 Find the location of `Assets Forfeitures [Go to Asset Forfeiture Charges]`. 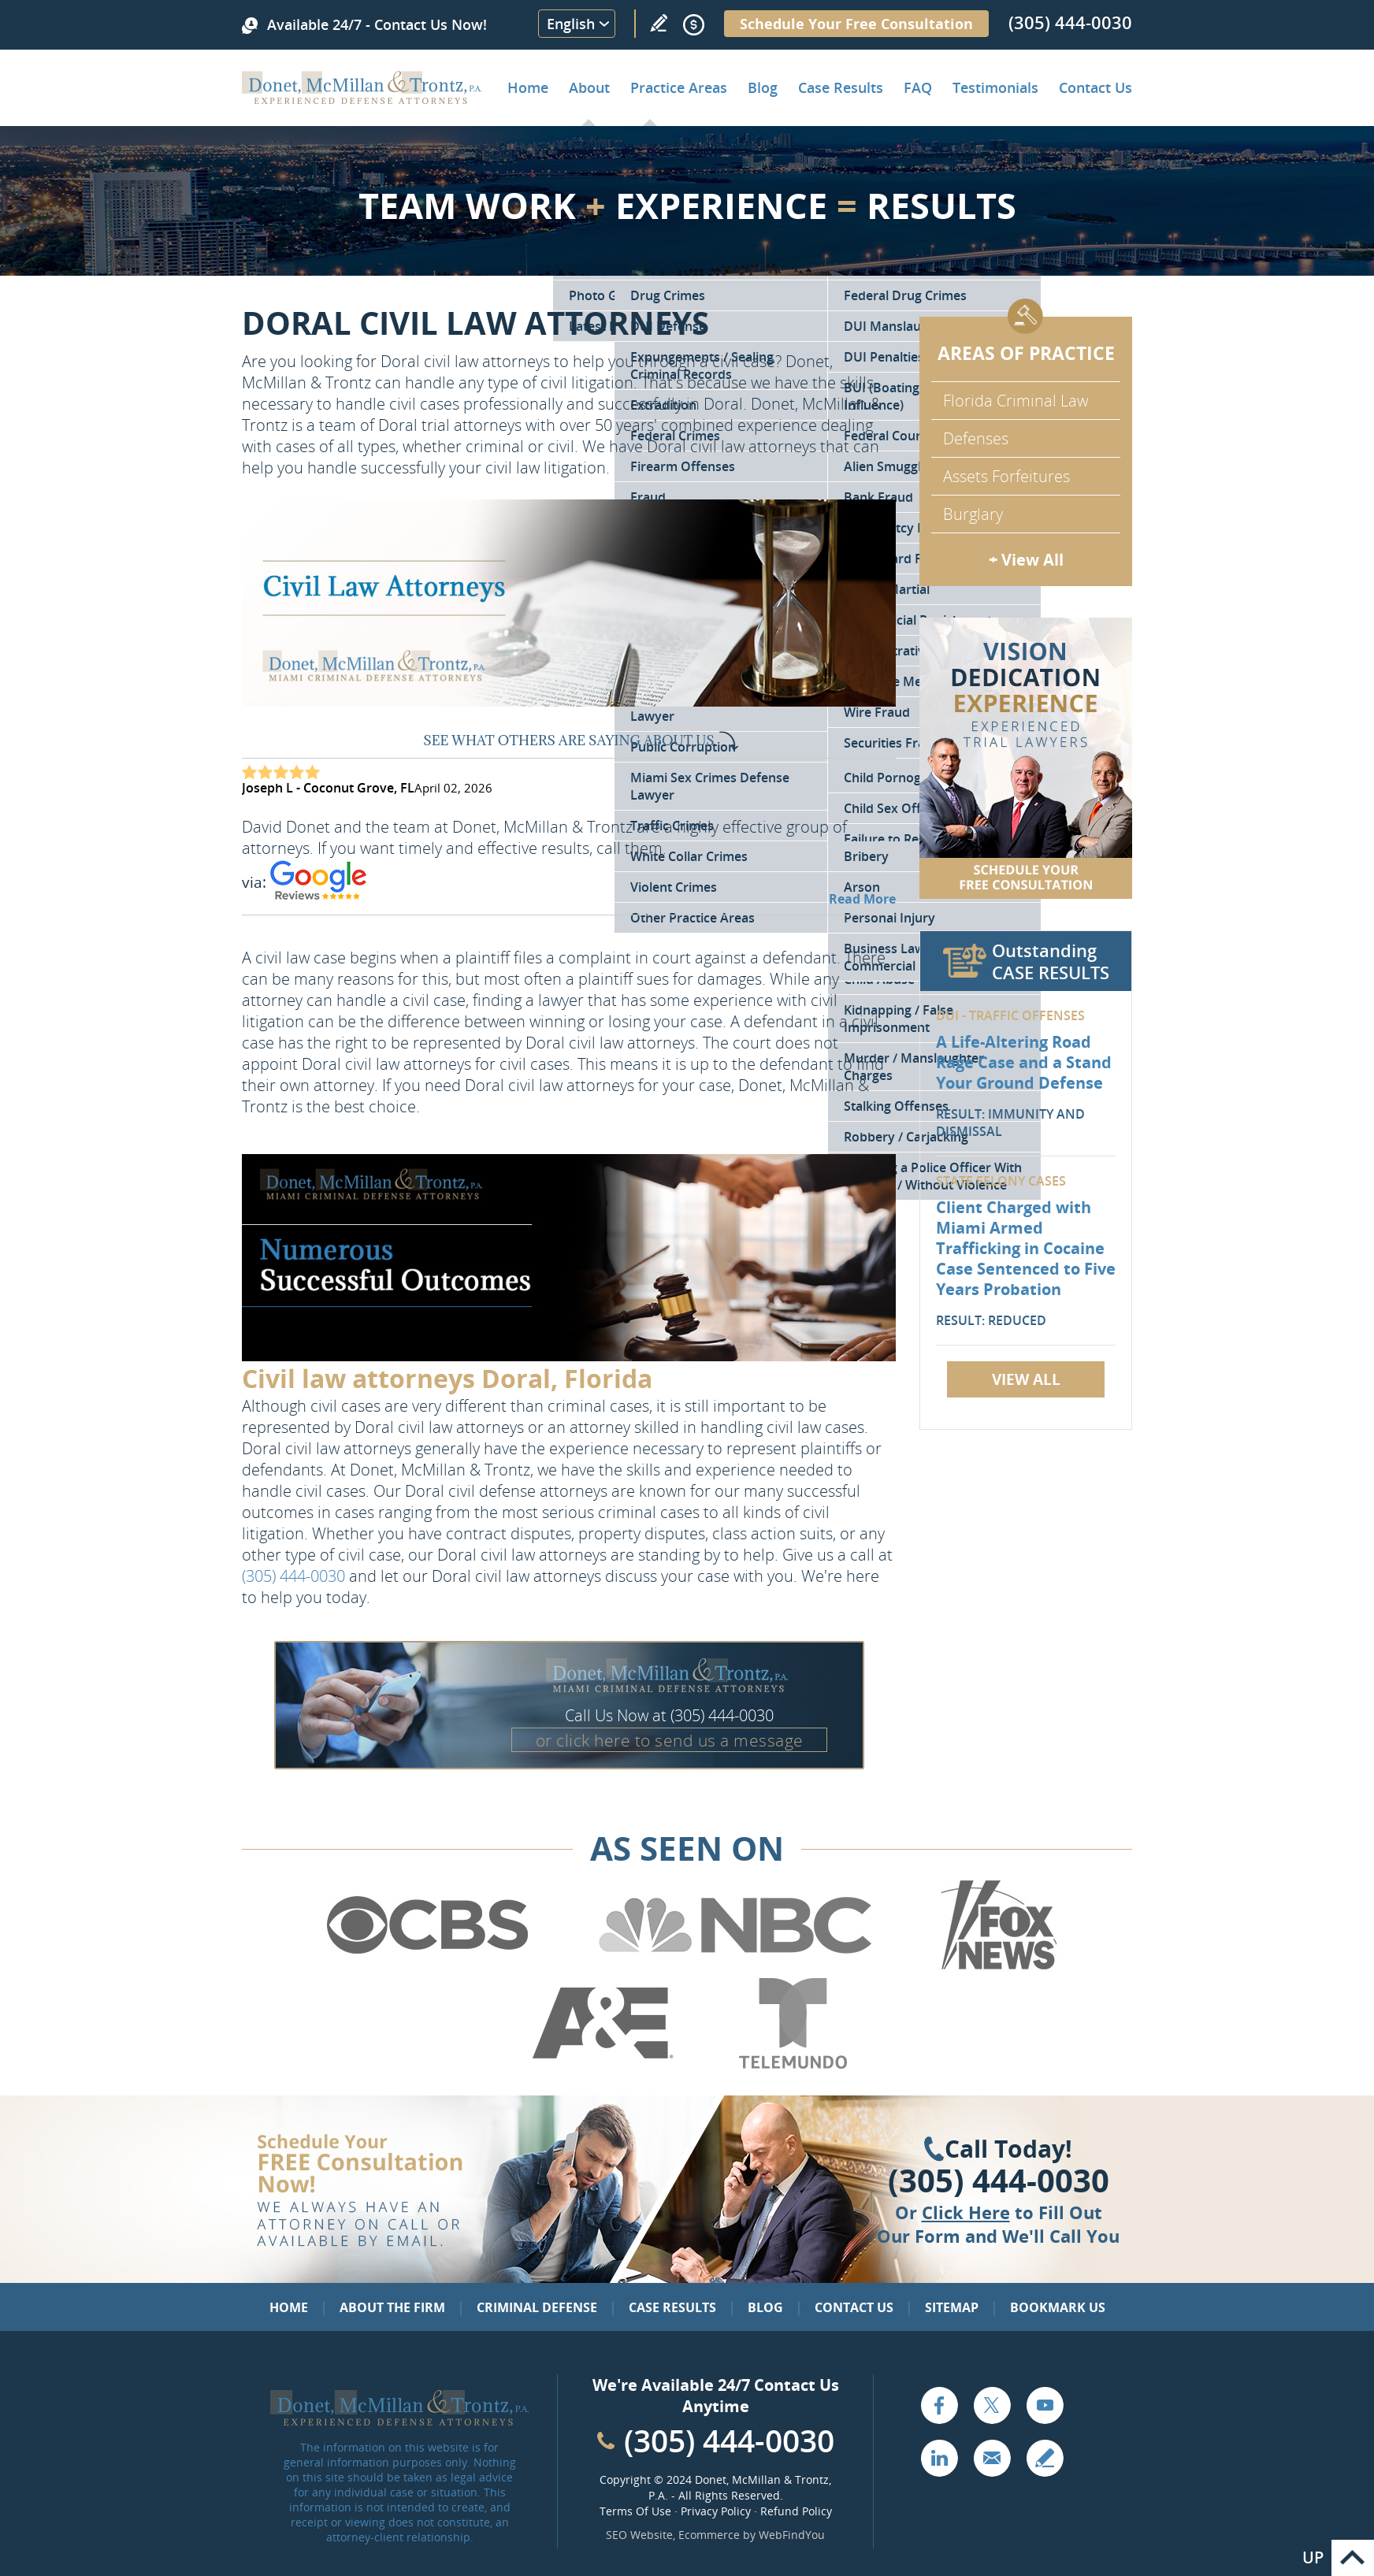

Assets Forfeitures [Go to Asset Forfeiture Charges] is located at coordinates (1006, 476).